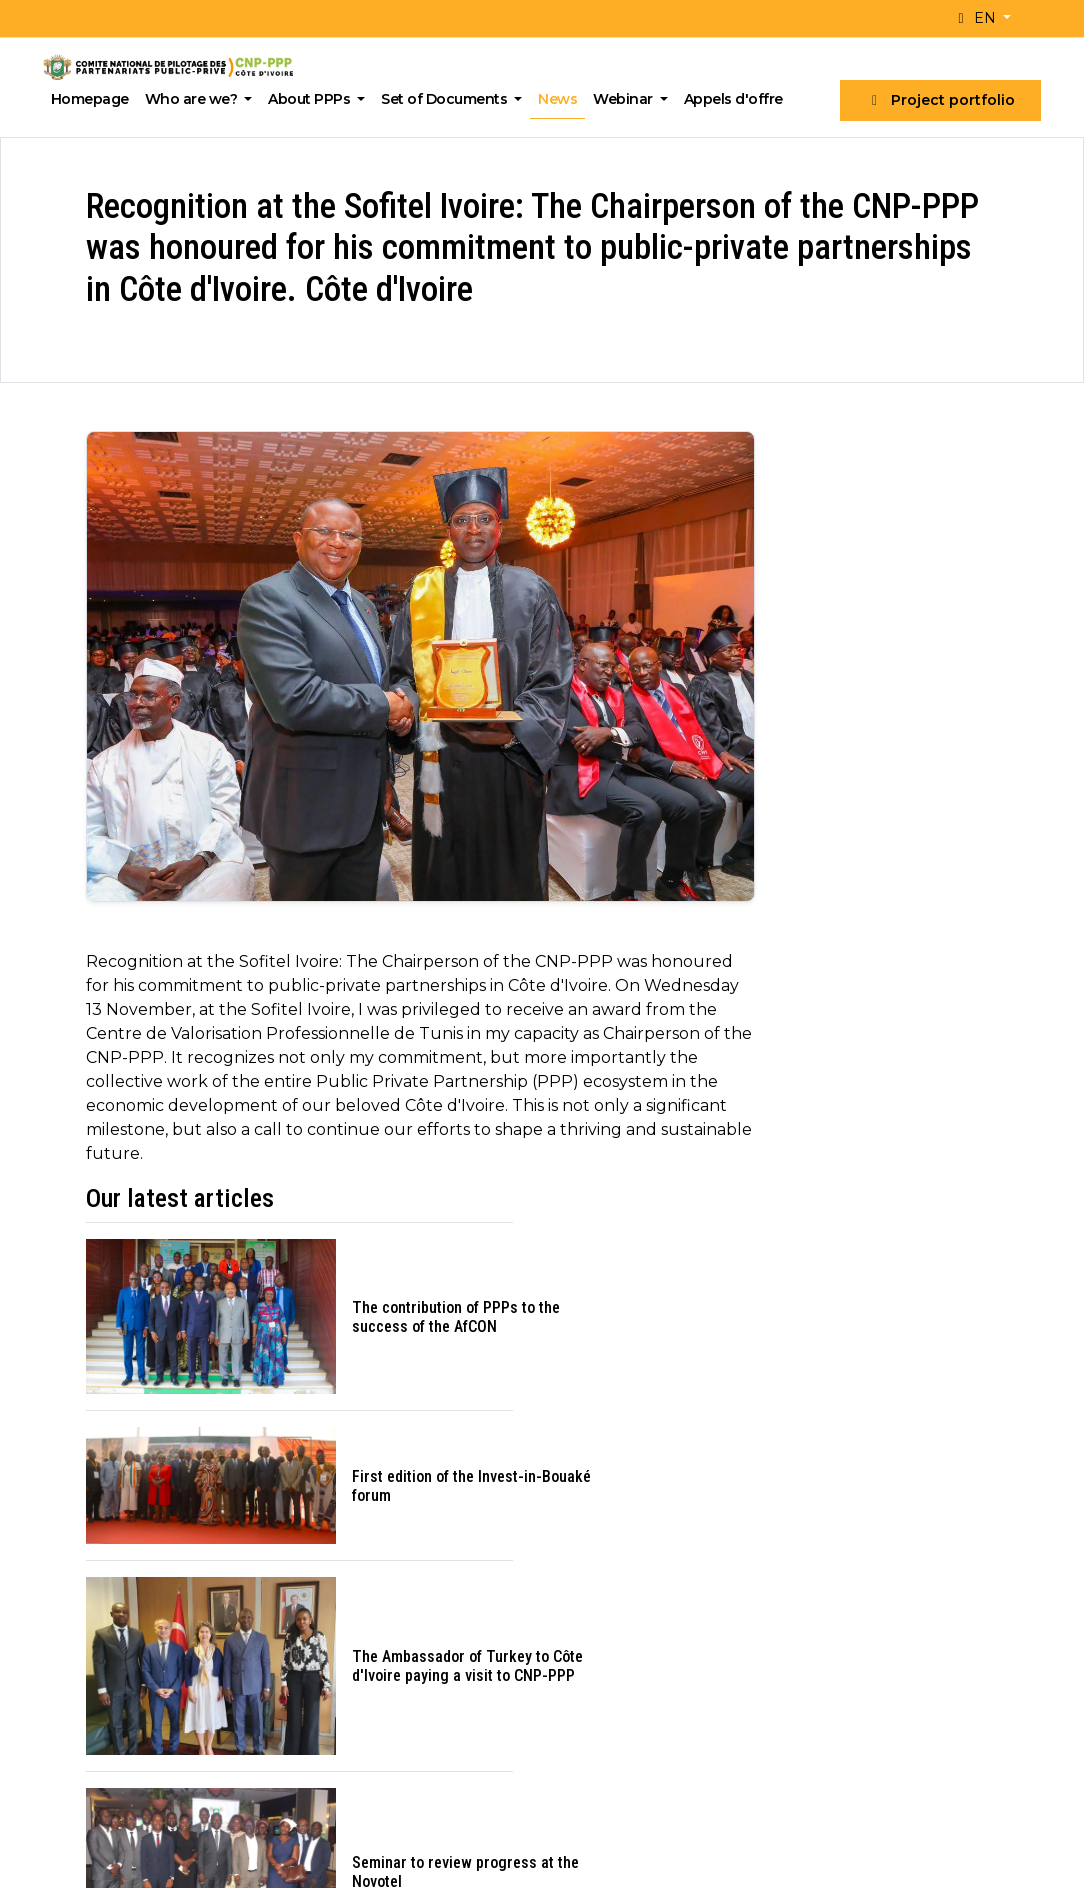 The image size is (1084, 1888). What do you see at coordinates (154, 1713) in the screenshot?
I see `cnp-ppp@presidence.ci` at bounding box center [154, 1713].